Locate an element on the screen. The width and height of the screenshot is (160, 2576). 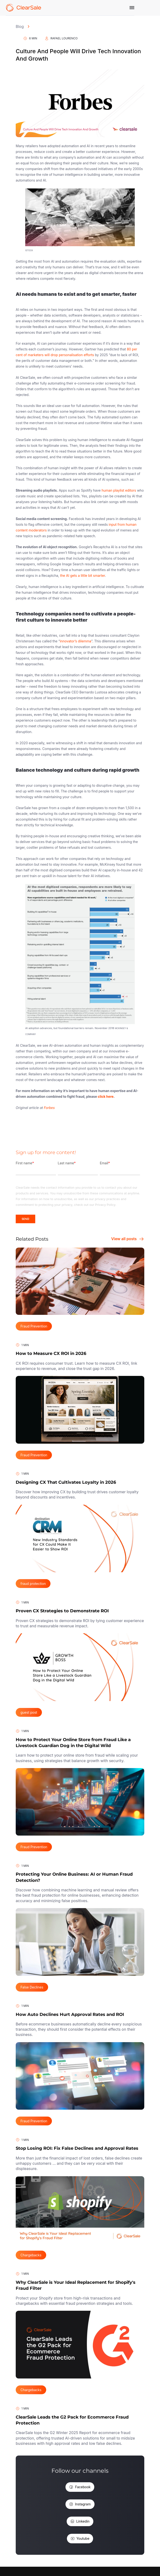
Forbes is located at coordinates (50, 1108).